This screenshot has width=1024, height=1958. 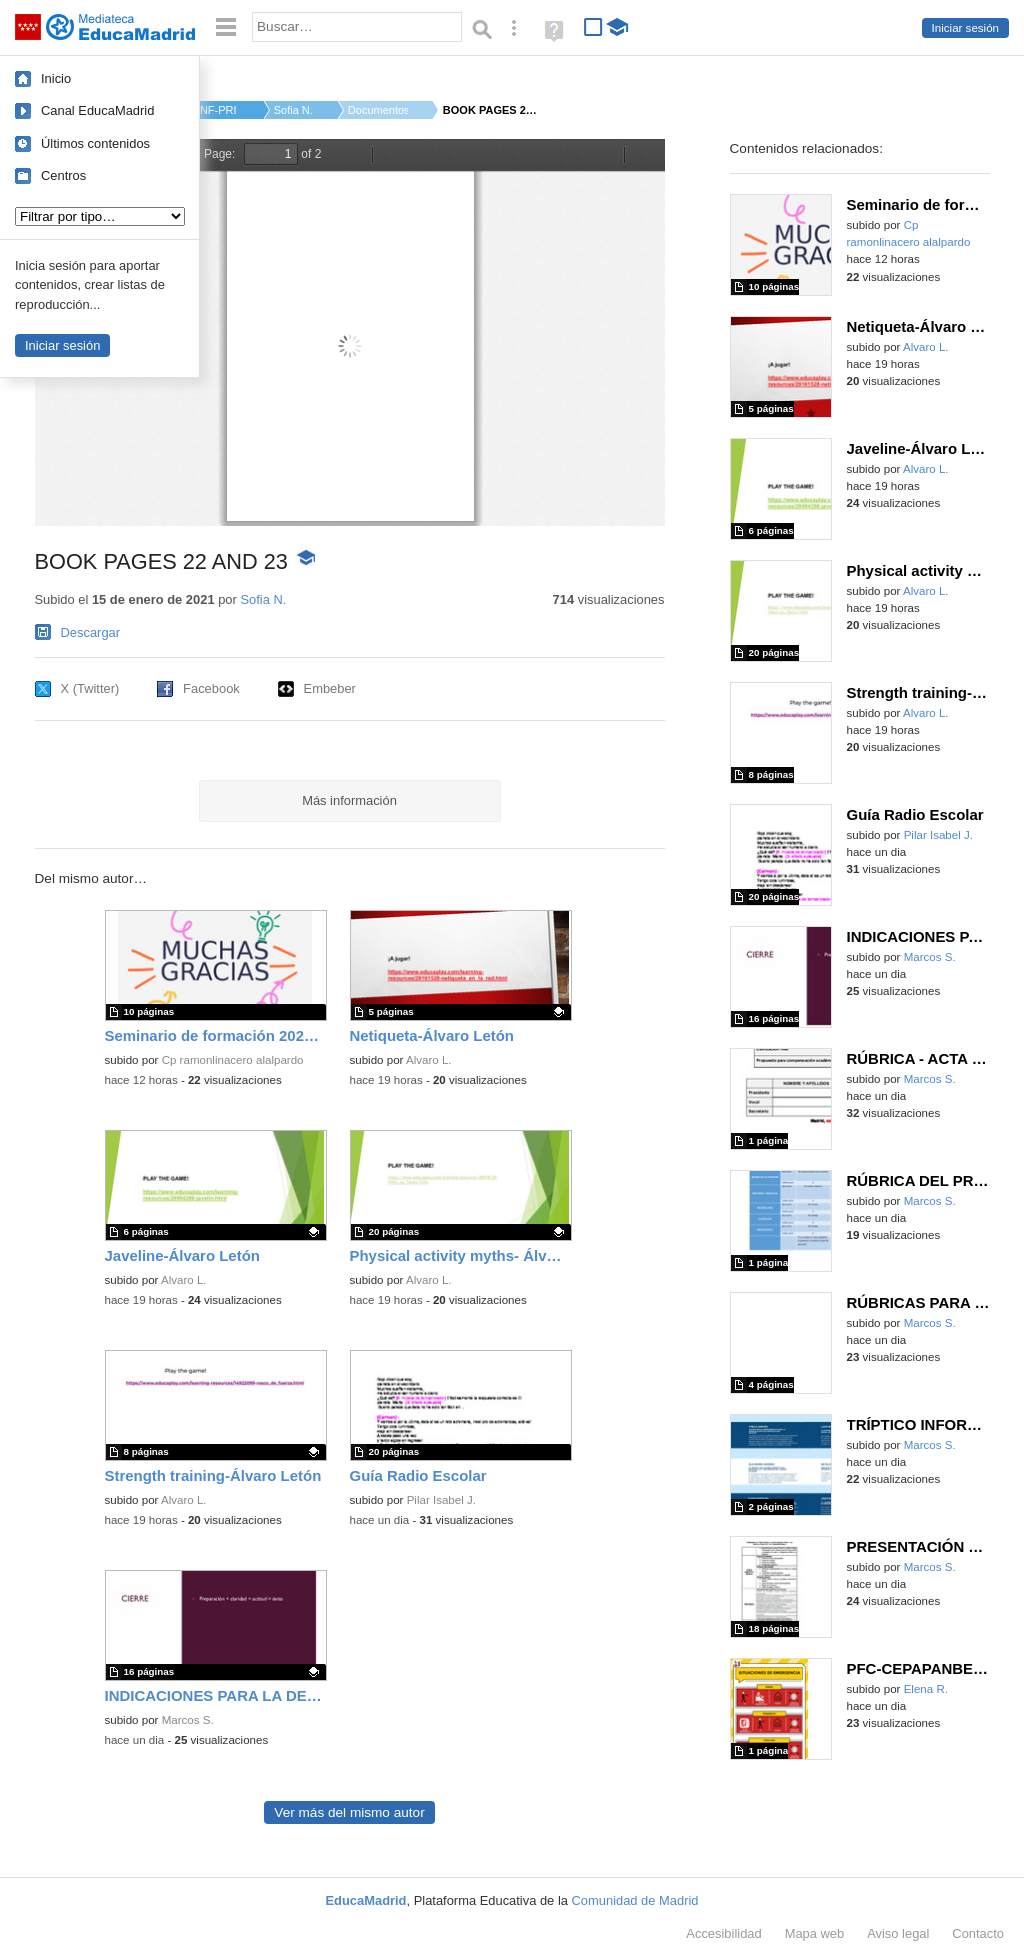 What do you see at coordinates (95, 143) in the screenshot?
I see `Últimos contenidos` at bounding box center [95, 143].